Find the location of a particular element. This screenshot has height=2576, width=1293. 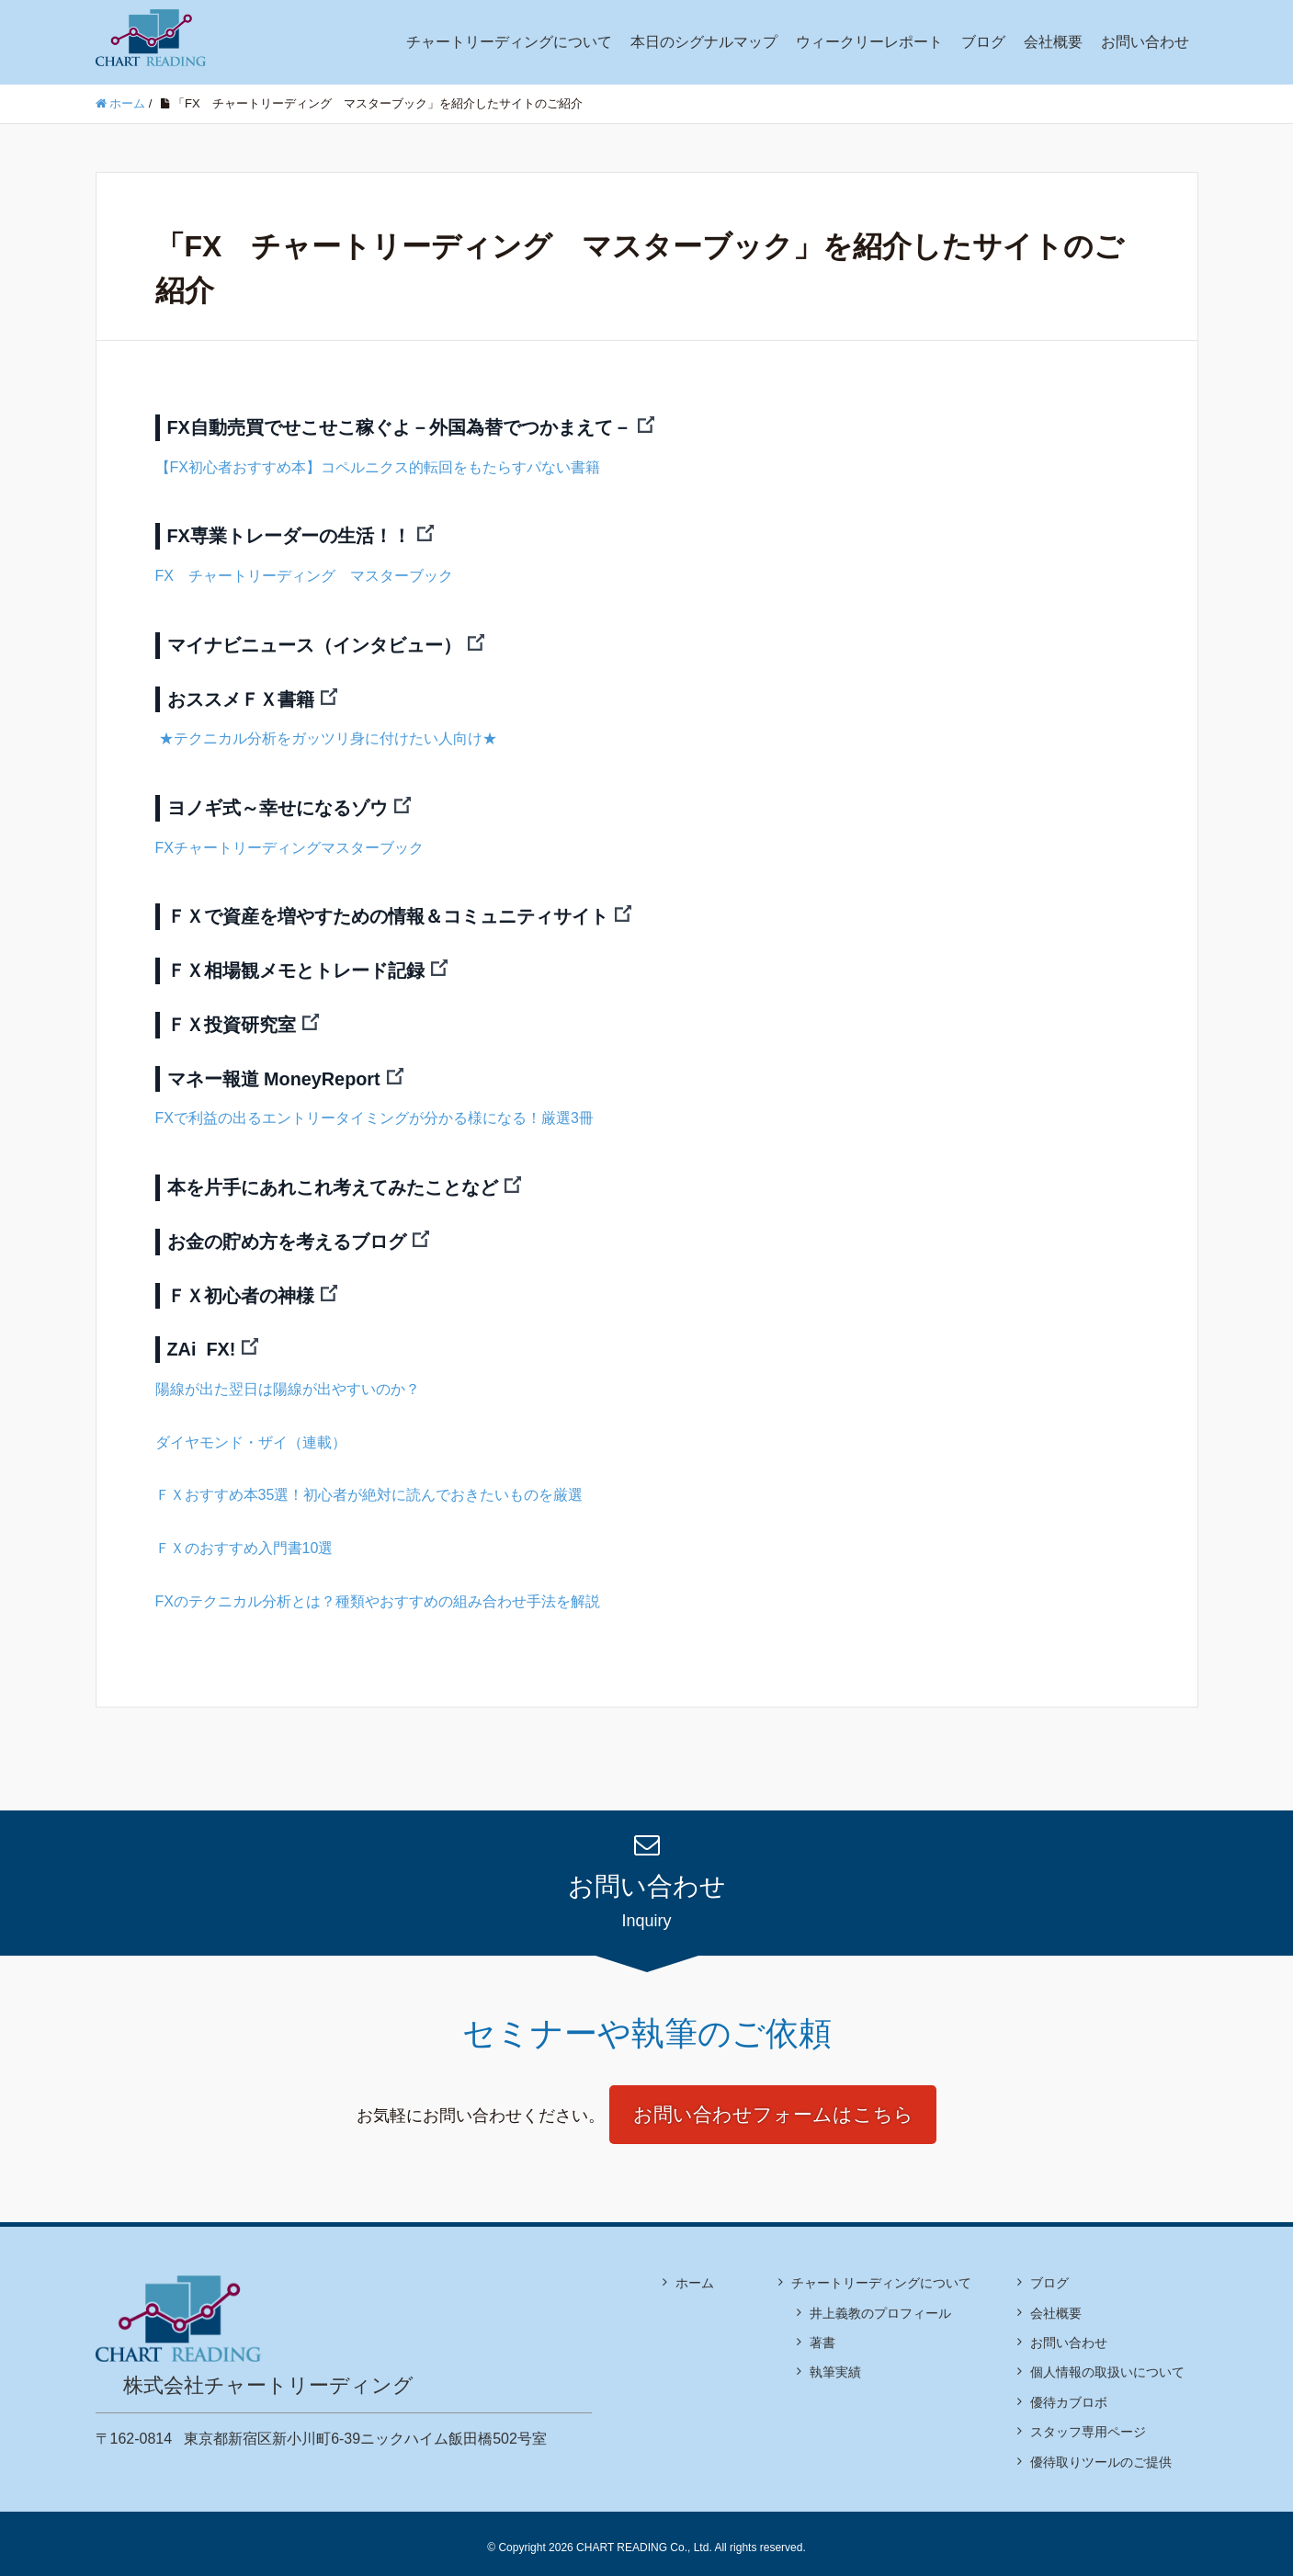

お問い合わせ is located at coordinates (1145, 42).